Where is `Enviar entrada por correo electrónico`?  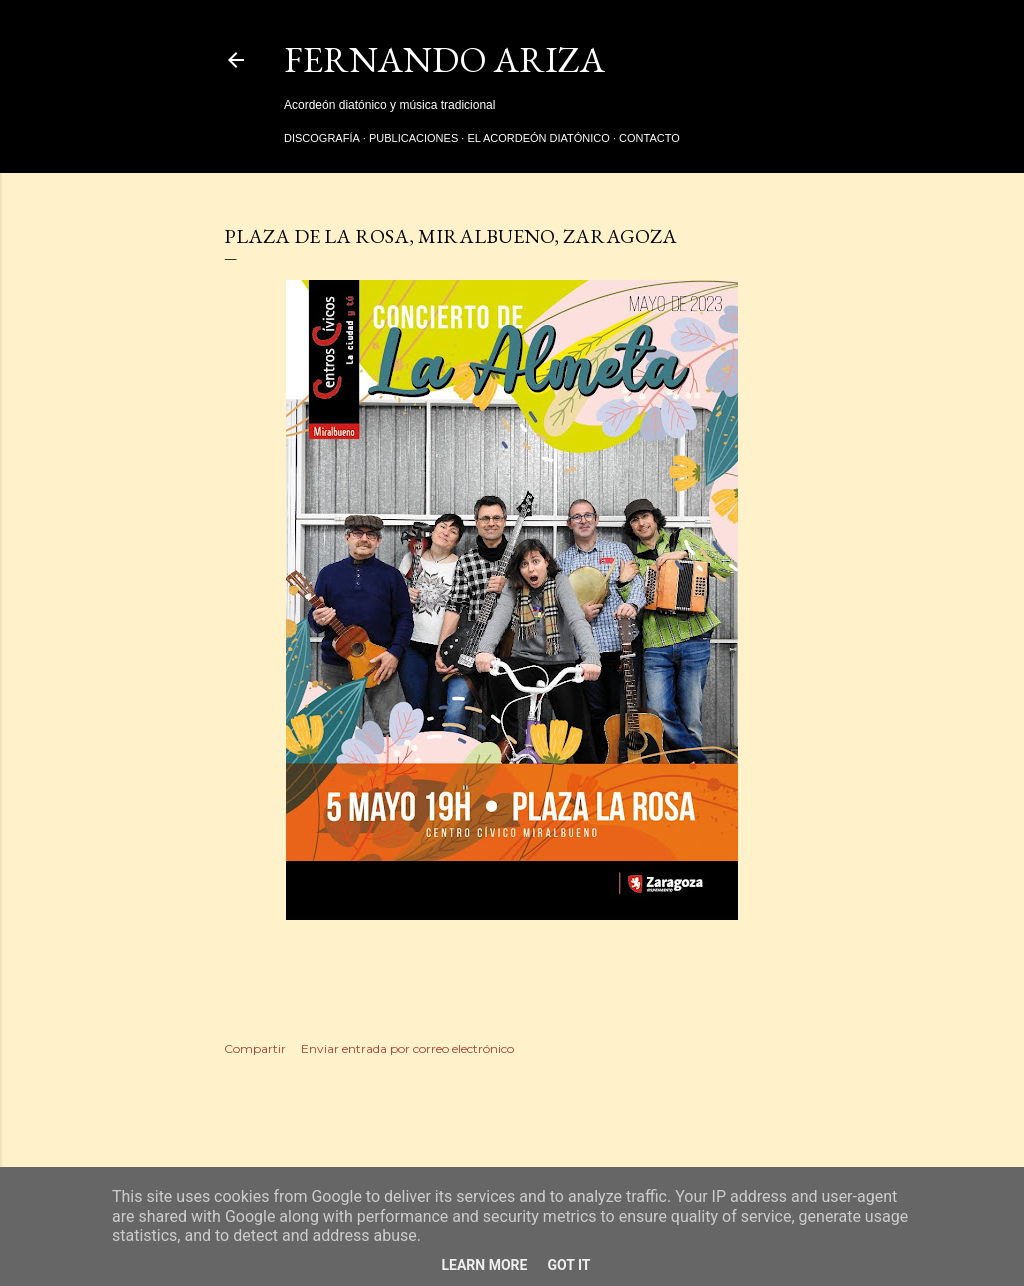
Enviar entrada por correo electrónico is located at coordinates (407, 1048).